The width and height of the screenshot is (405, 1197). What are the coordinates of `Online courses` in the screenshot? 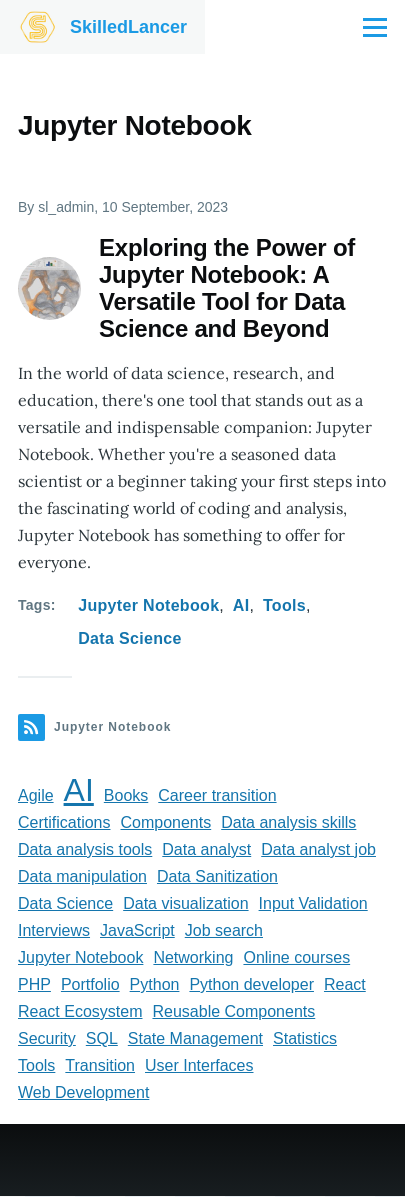 It's located at (296, 957).